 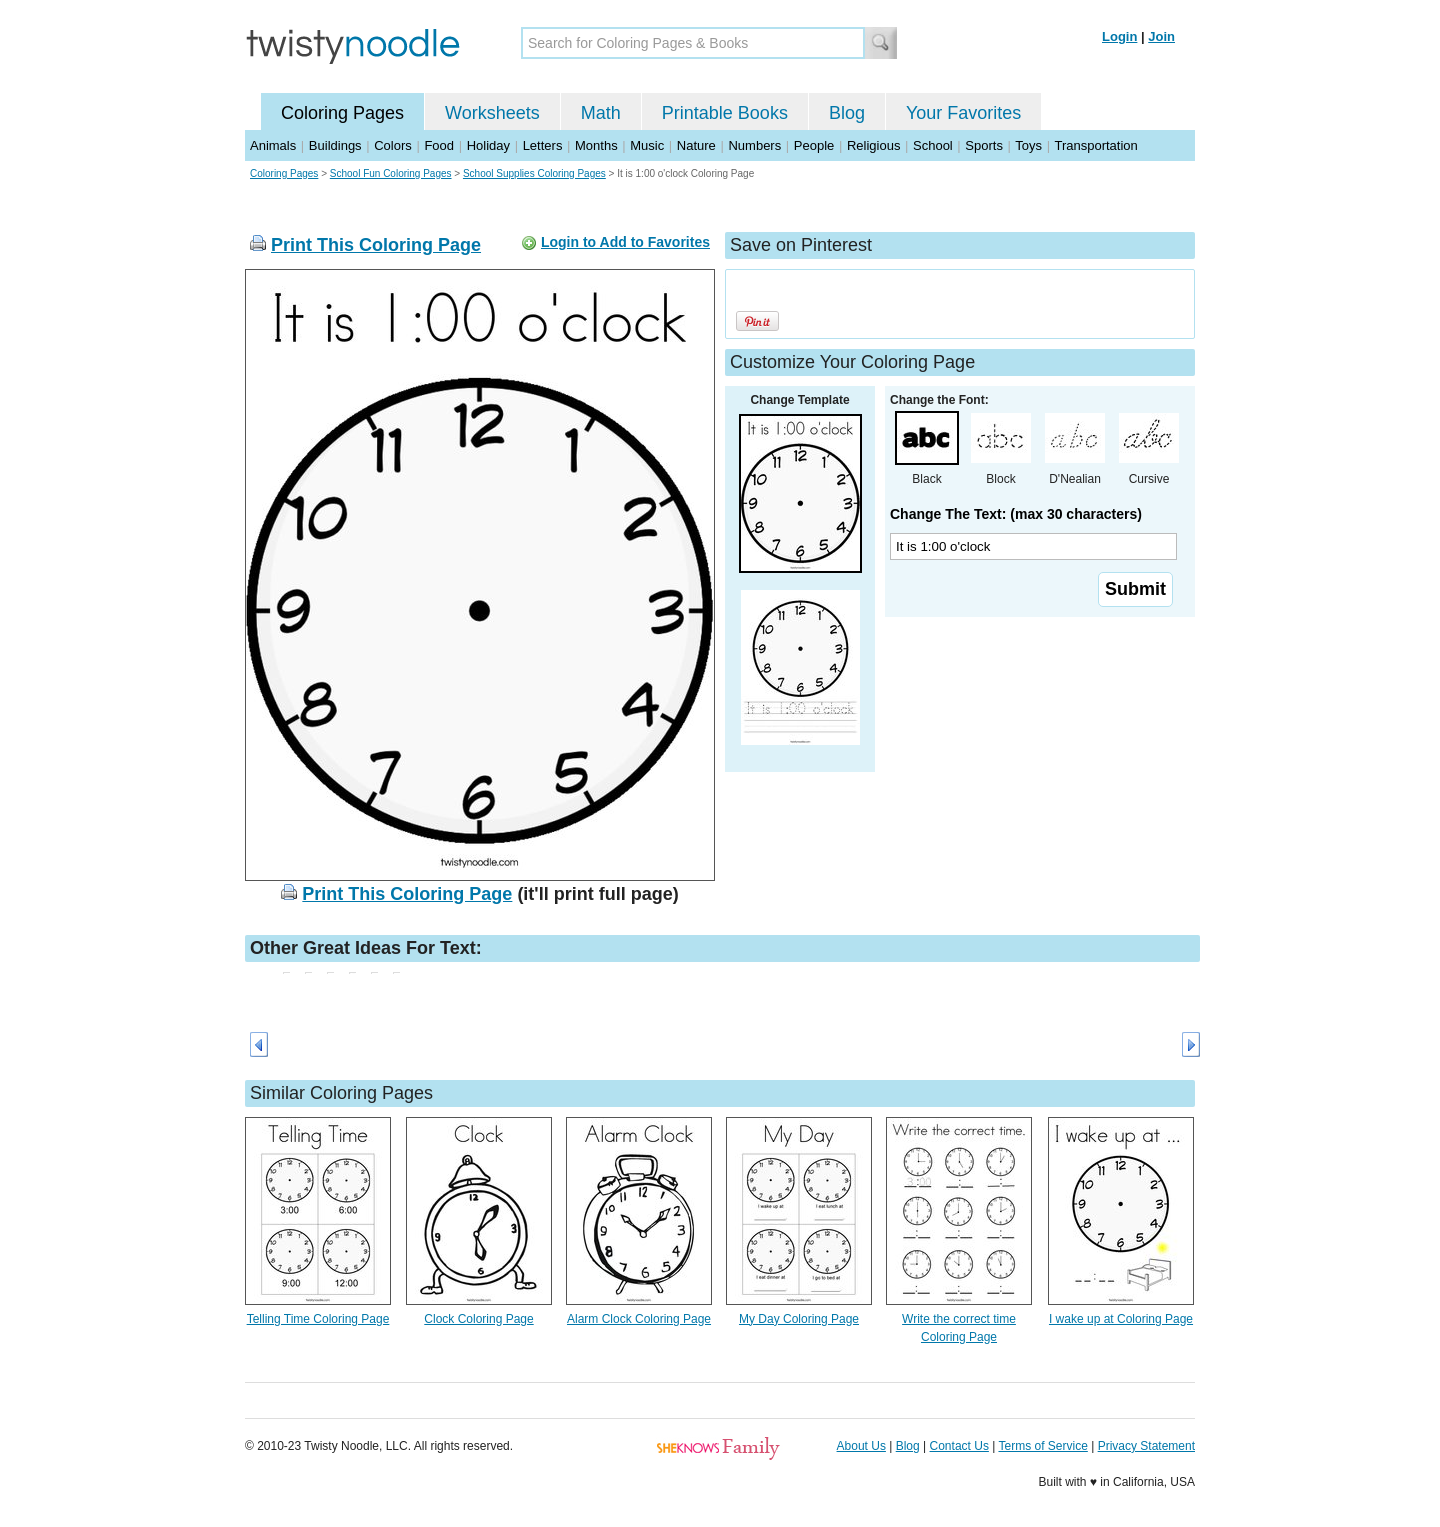 What do you see at coordinates (342, 113) in the screenshot?
I see `Coloring Pages` at bounding box center [342, 113].